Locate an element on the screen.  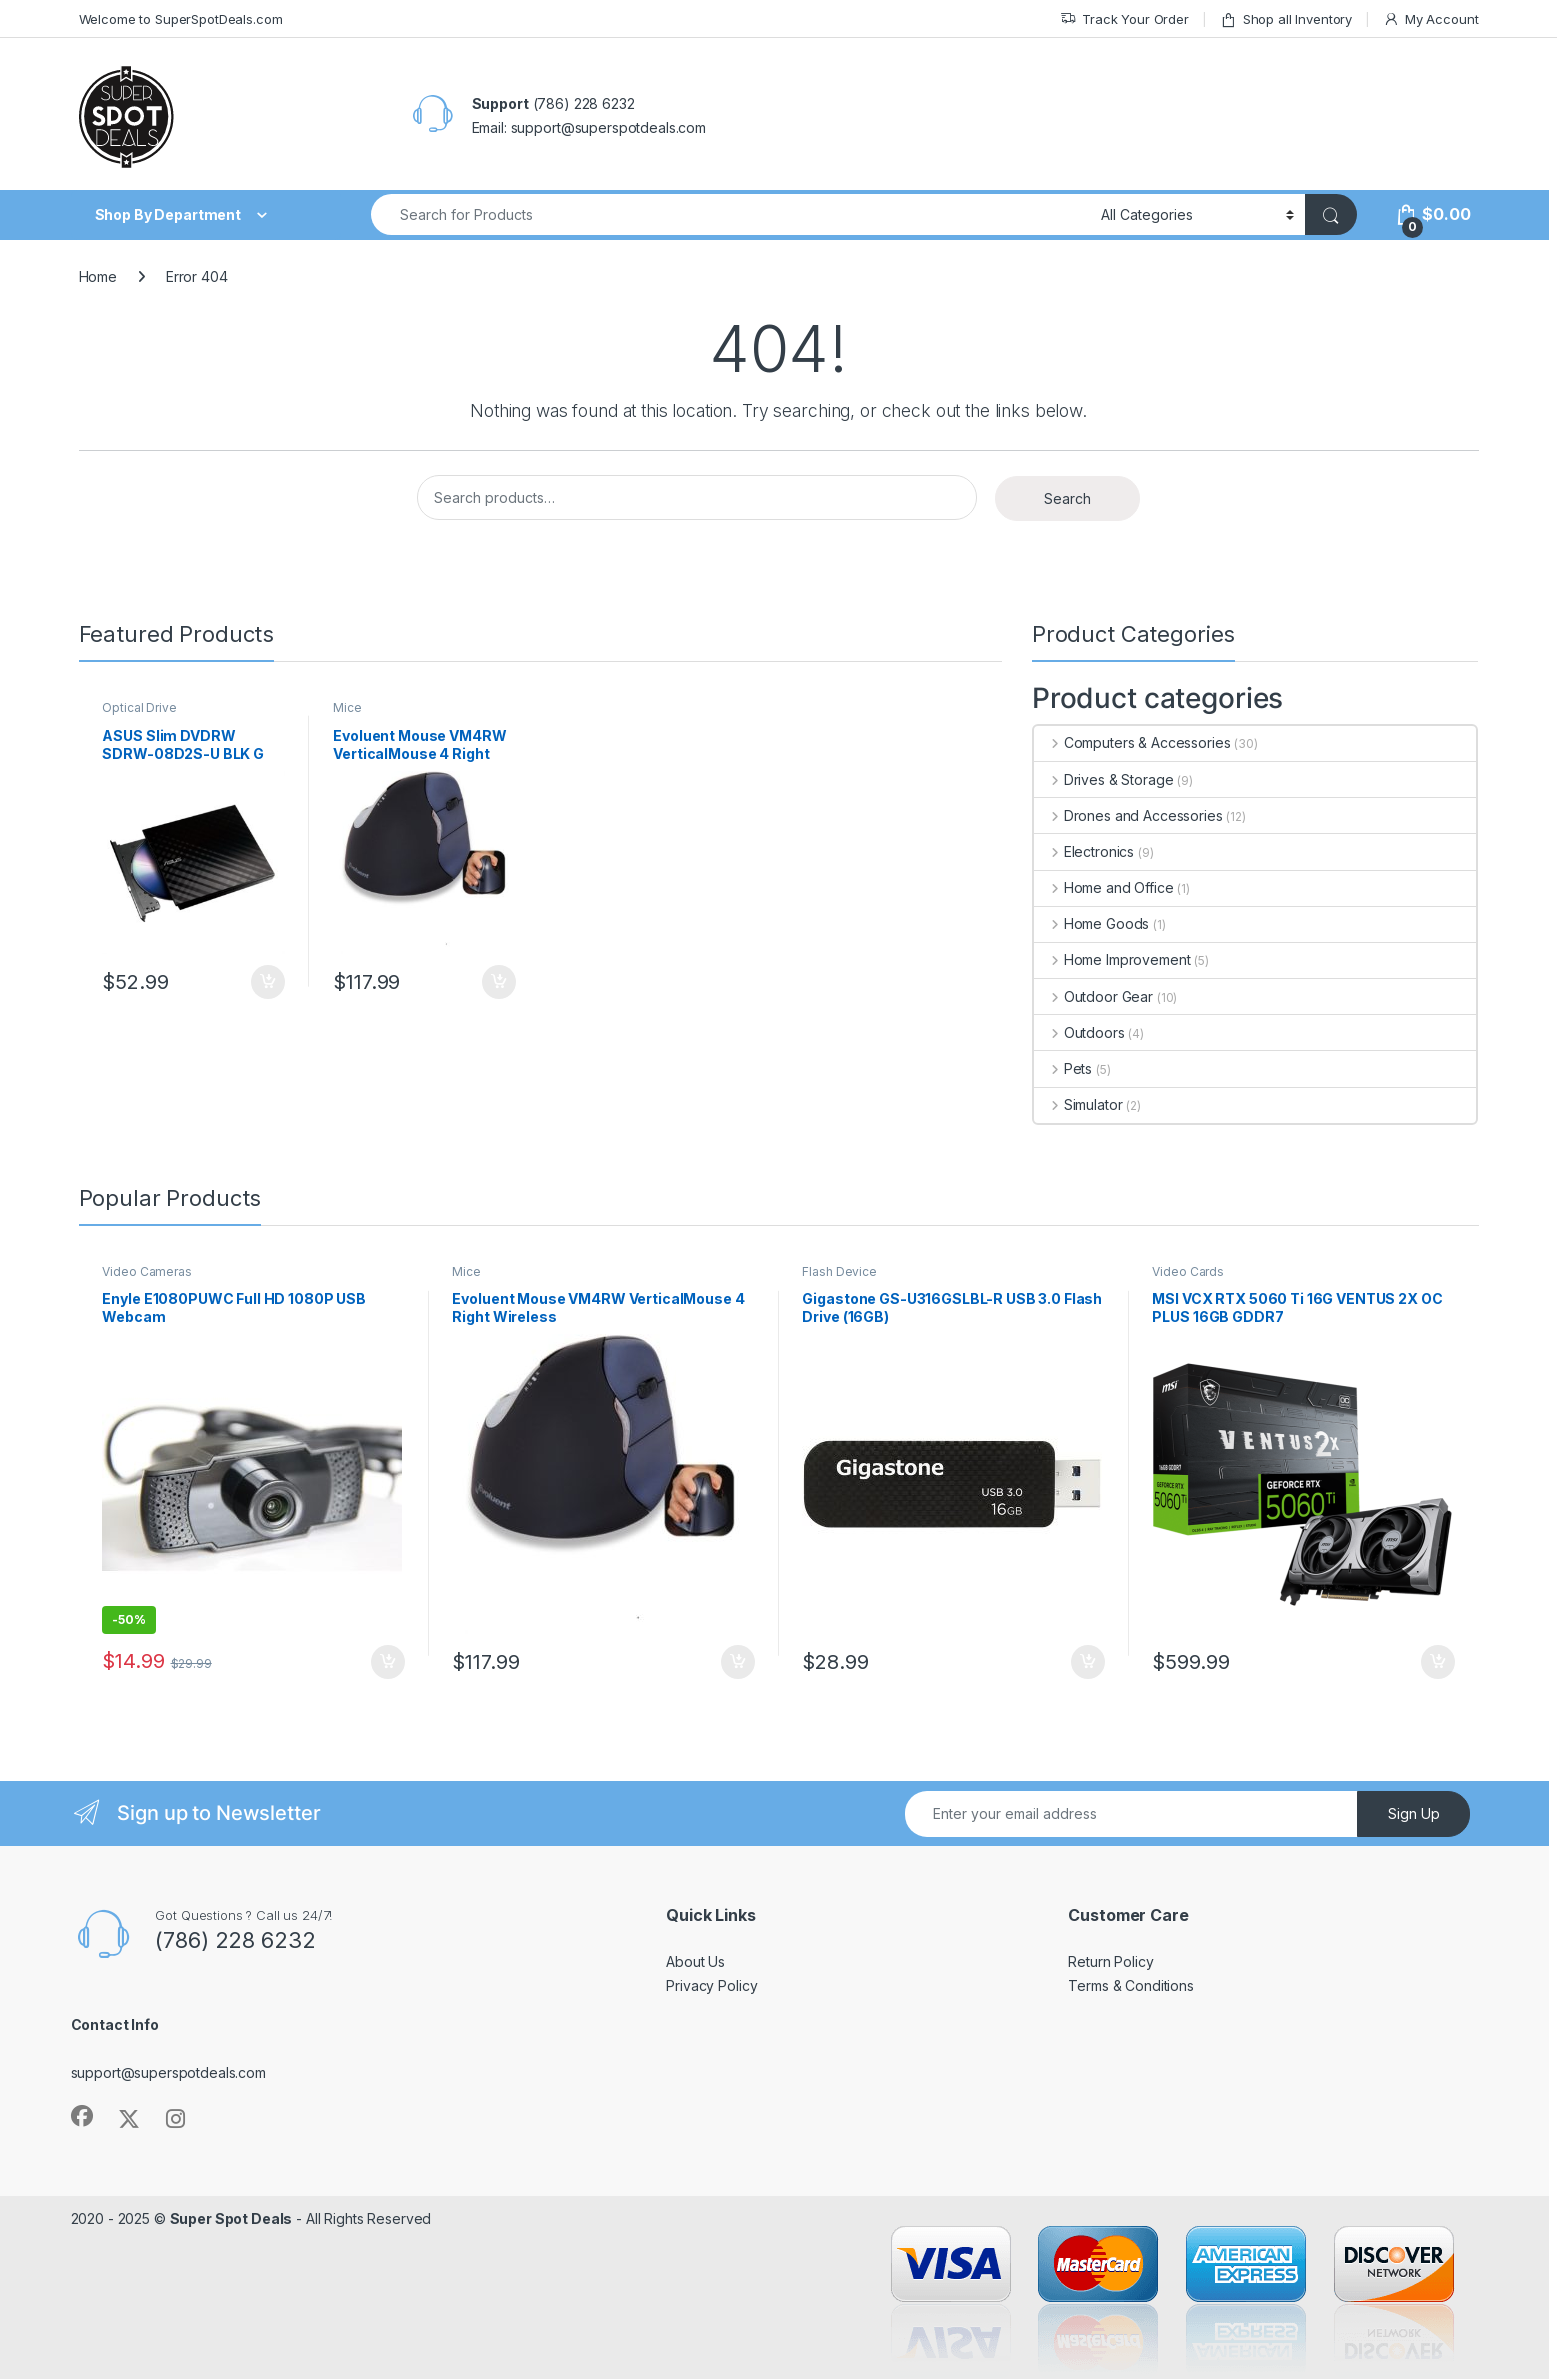
[Sociallink] is located at coordinates (82, 2116).